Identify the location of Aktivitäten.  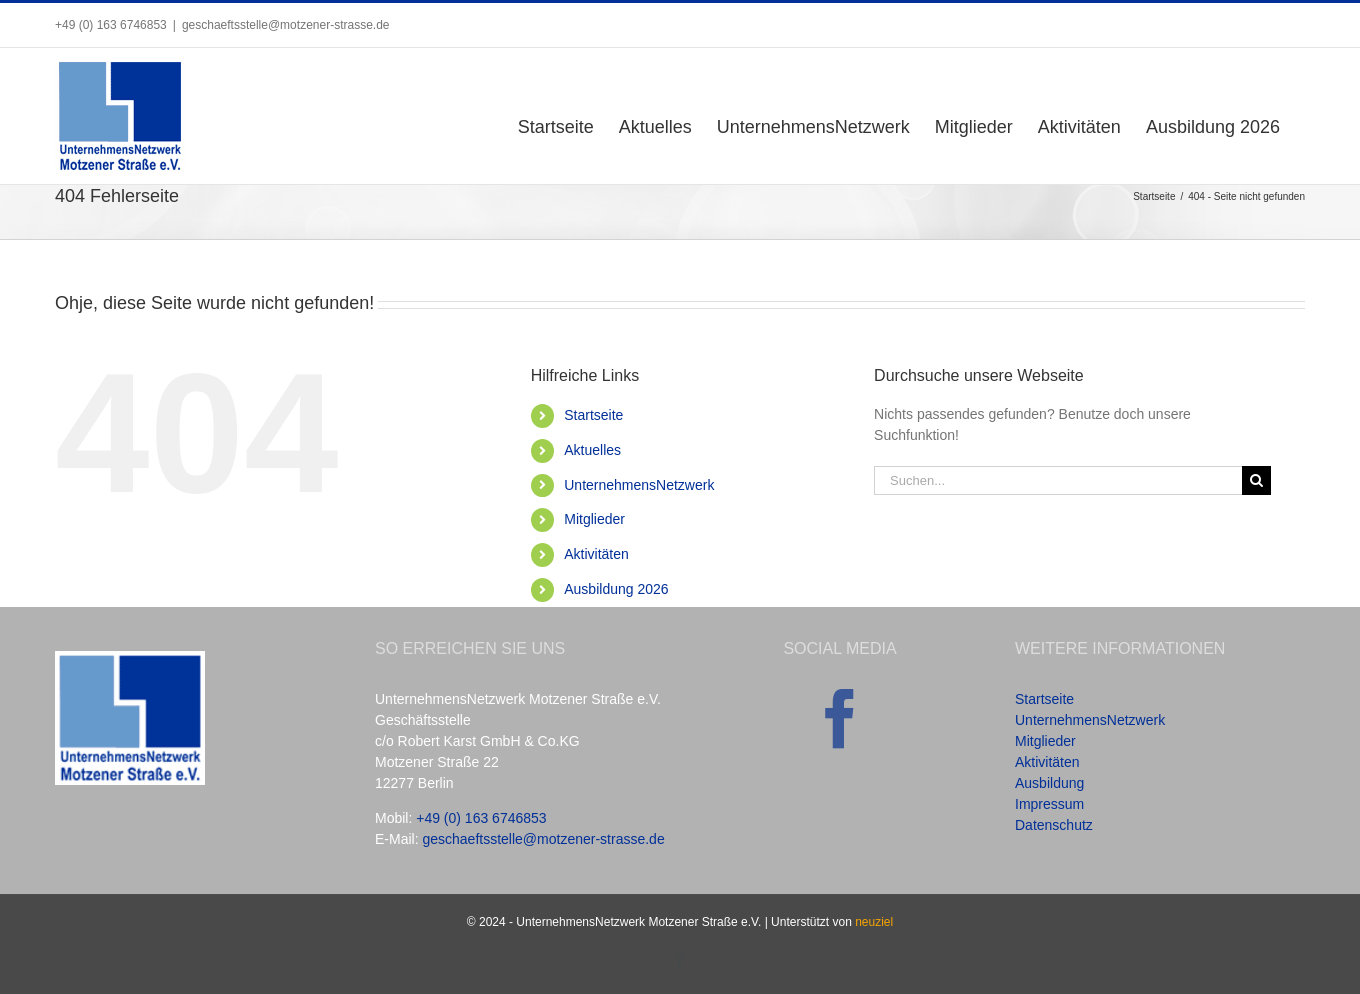
(596, 554).